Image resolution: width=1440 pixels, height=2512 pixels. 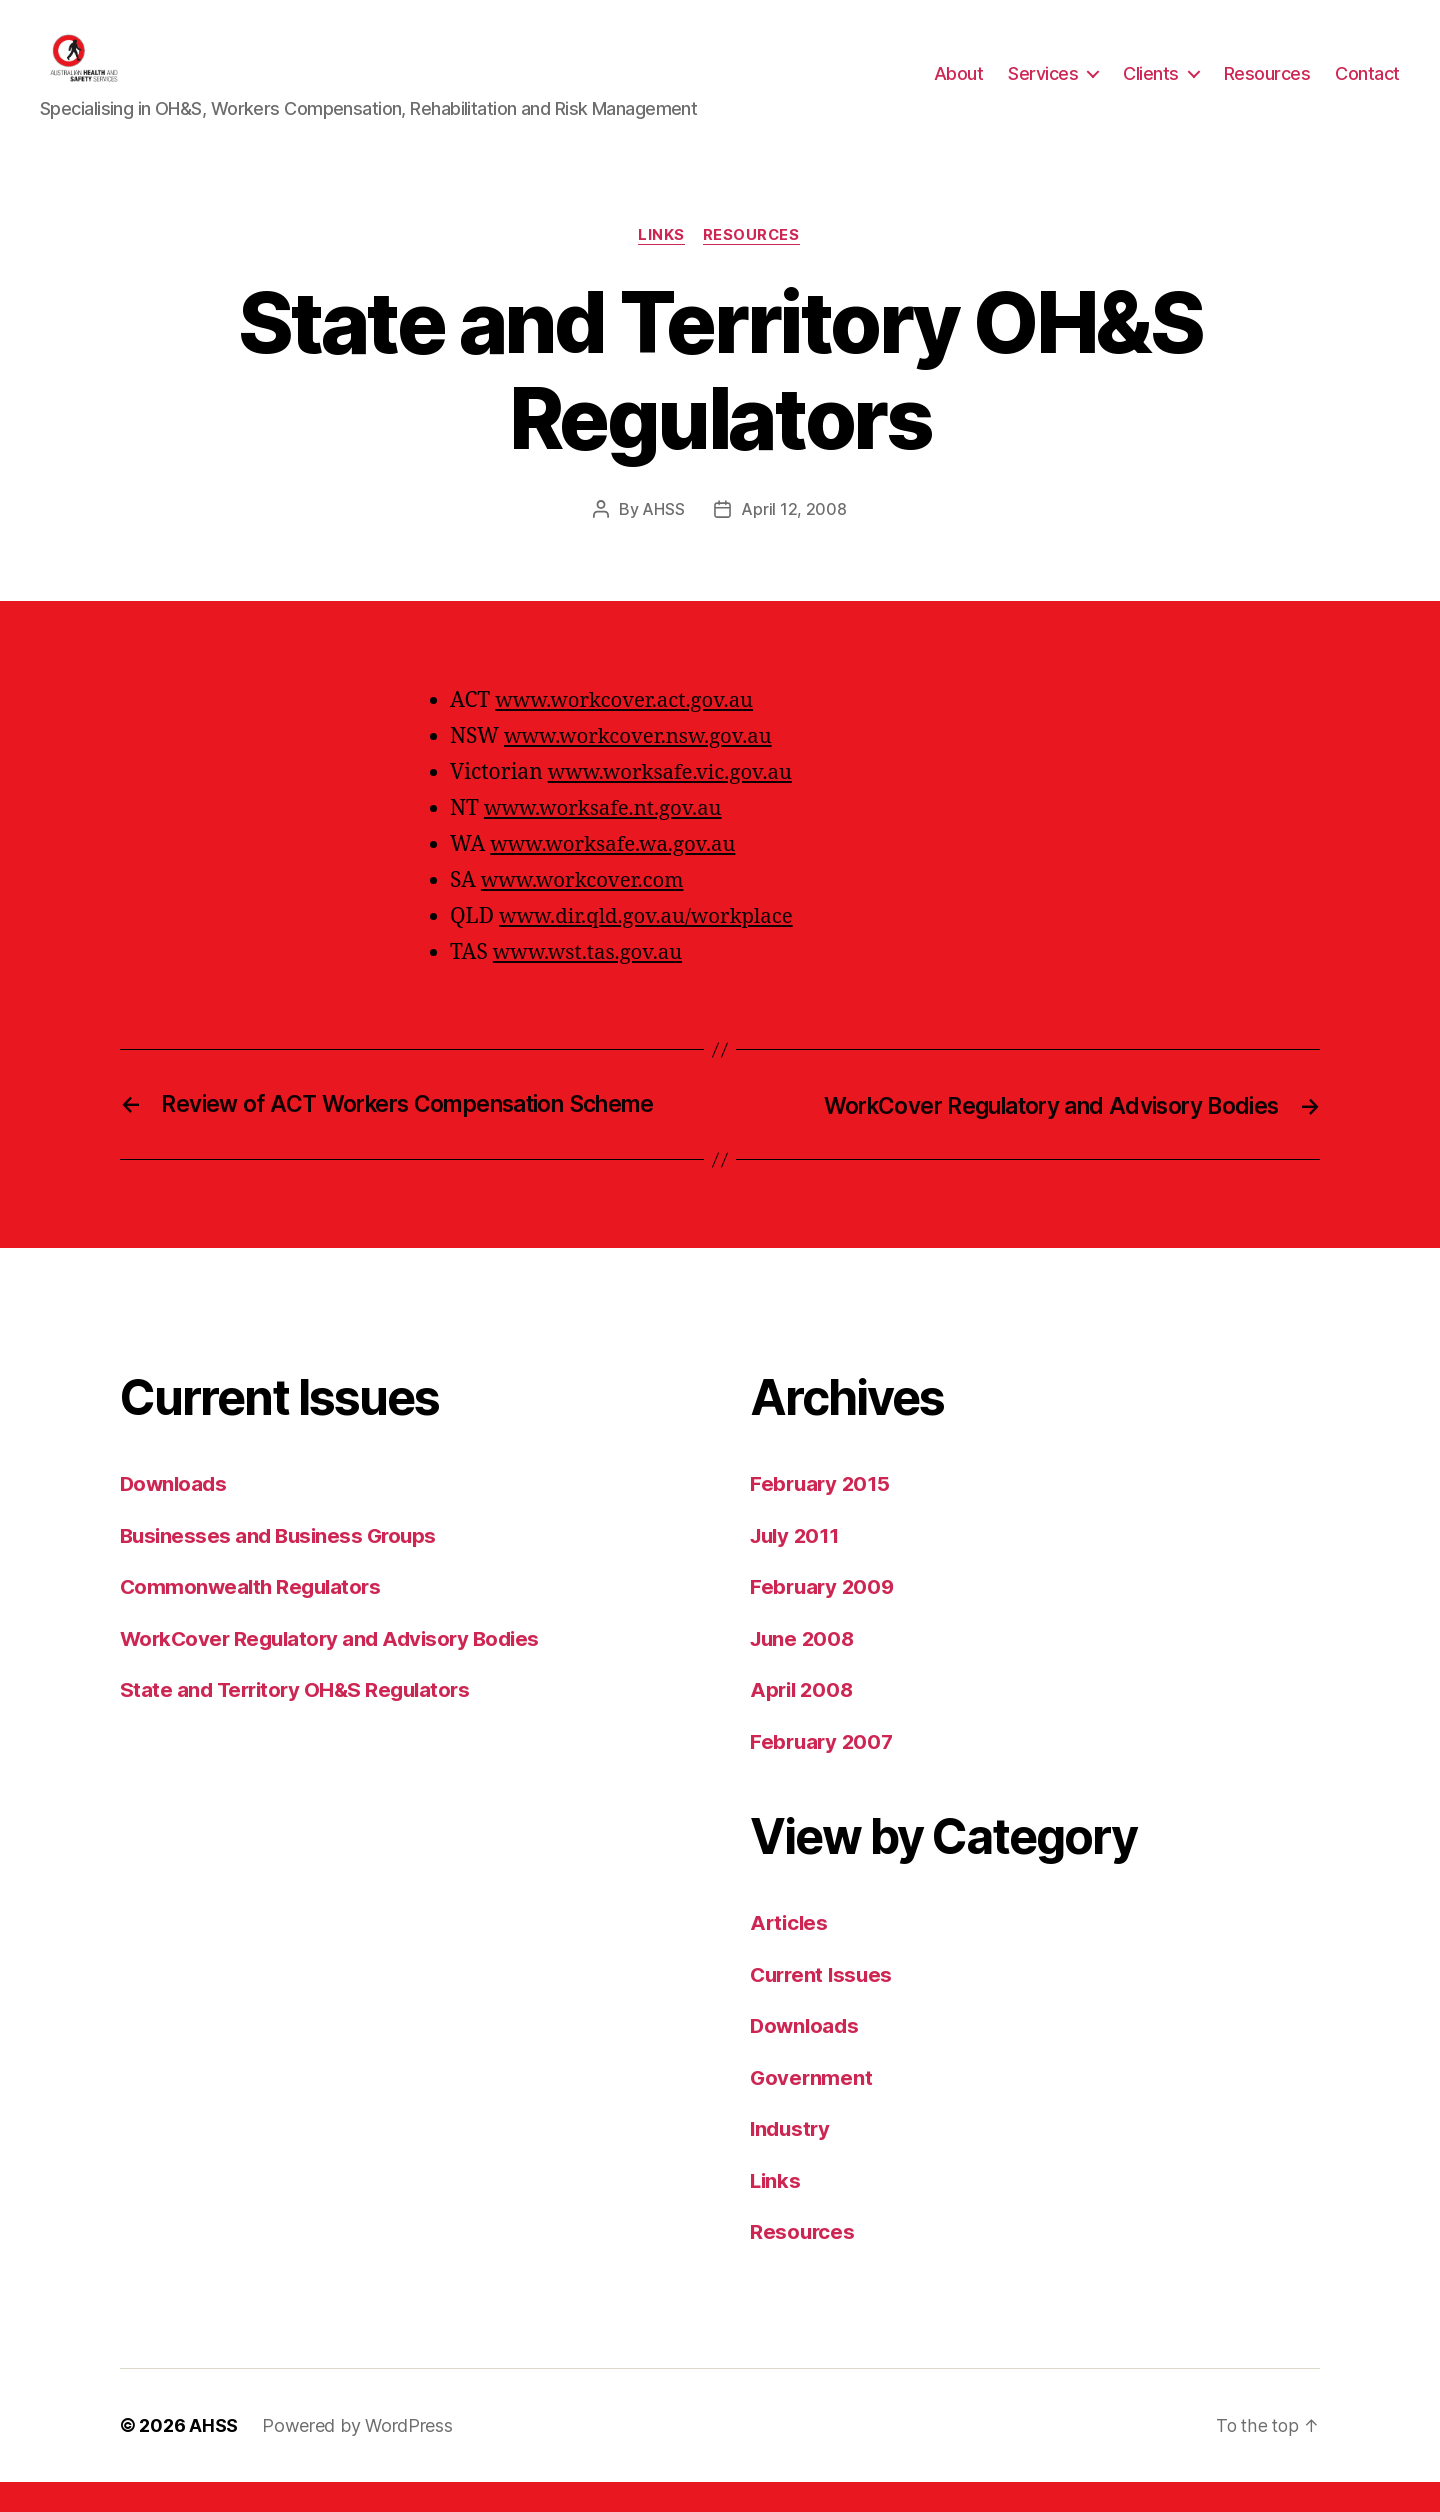 What do you see at coordinates (824, 2004) in the screenshot?
I see `Current Issues` at bounding box center [824, 2004].